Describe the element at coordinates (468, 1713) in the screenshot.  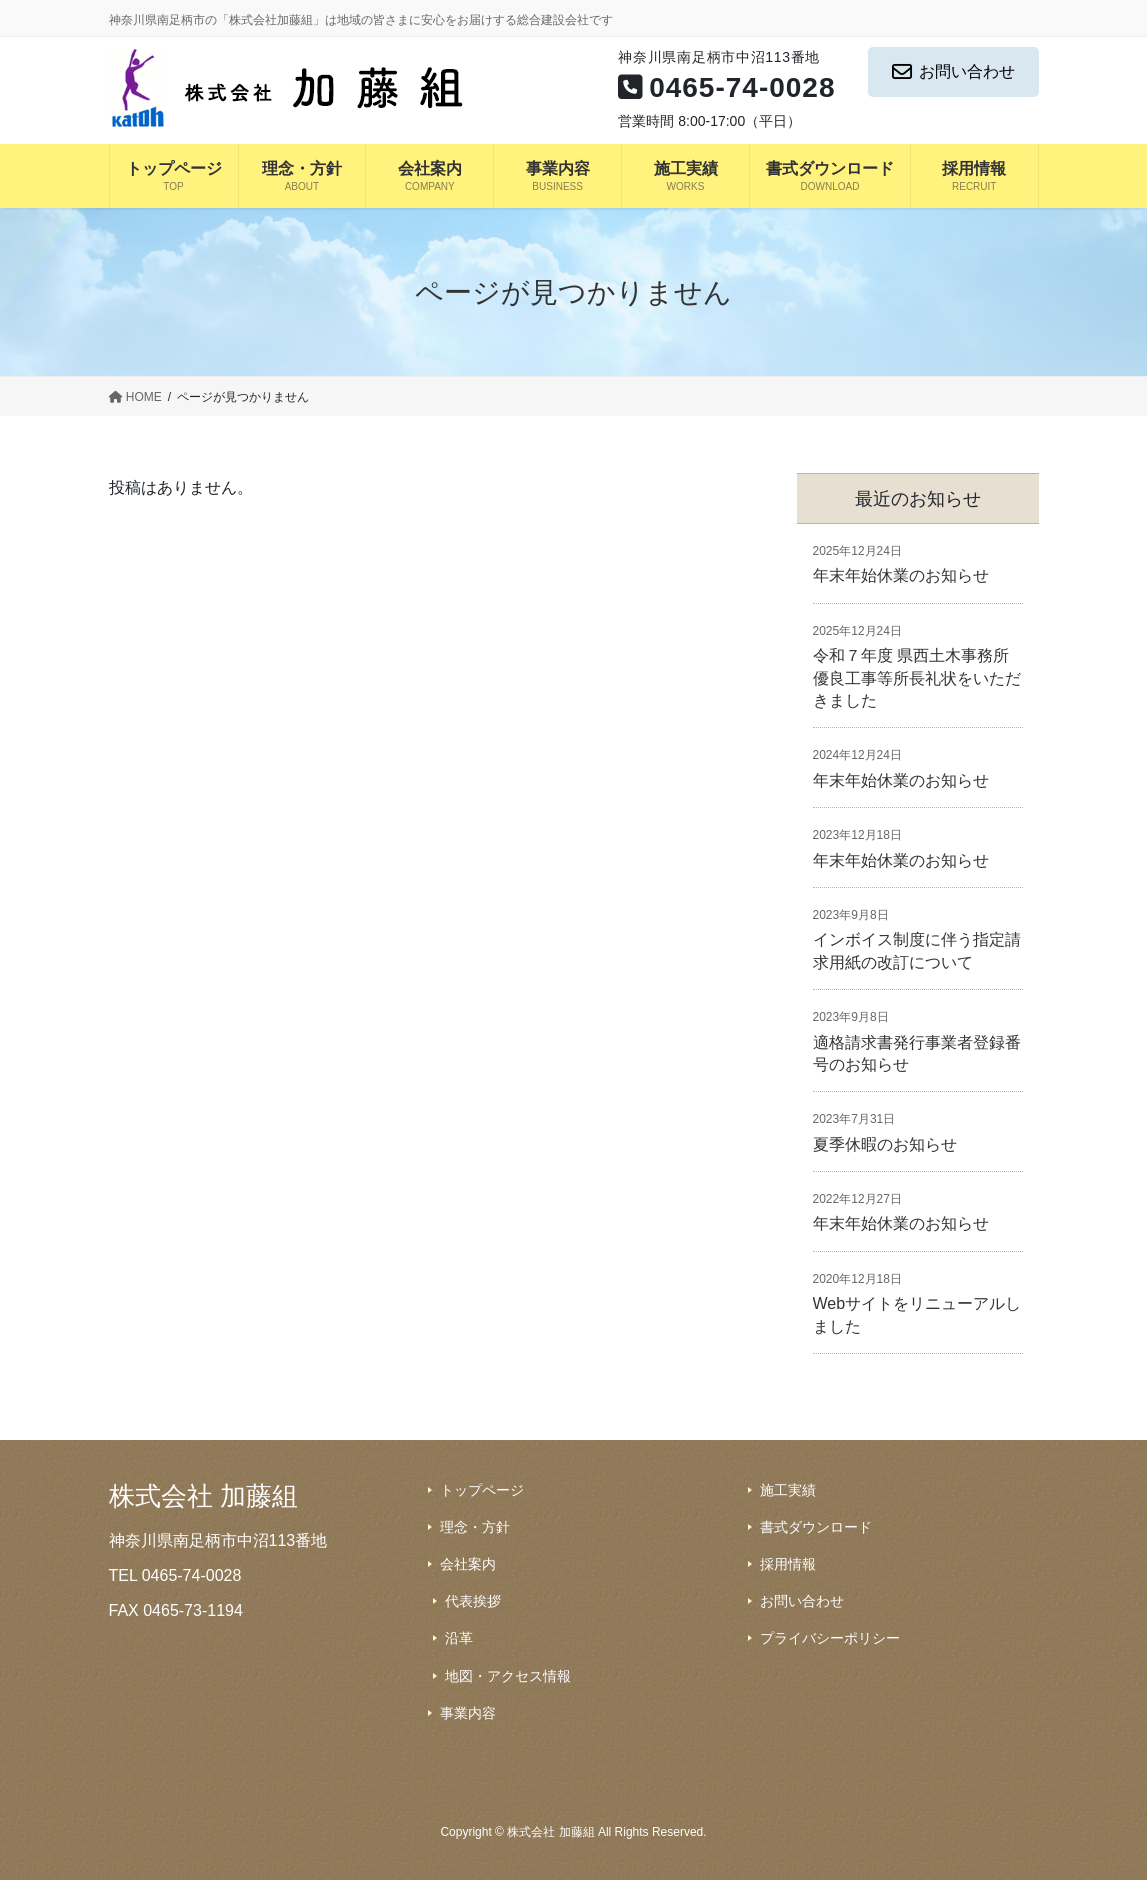
I see `事業内容` at that location.